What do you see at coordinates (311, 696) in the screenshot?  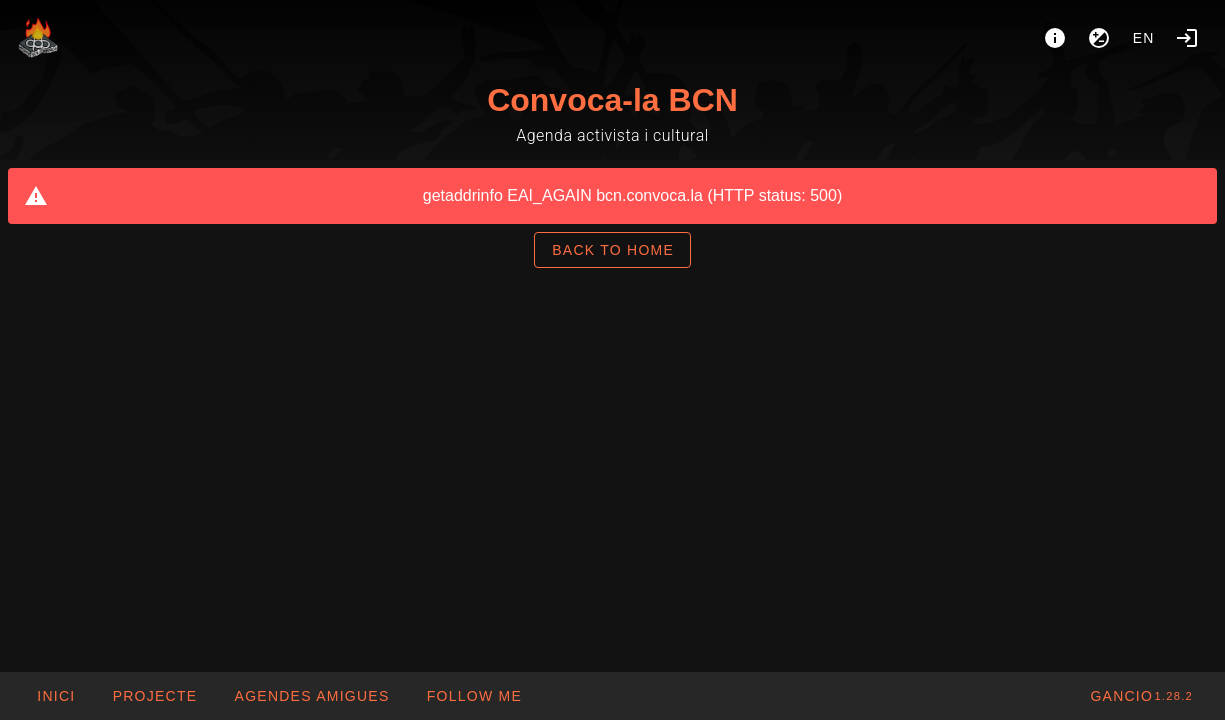 I see `[button]` at bounding box center [311, 696].